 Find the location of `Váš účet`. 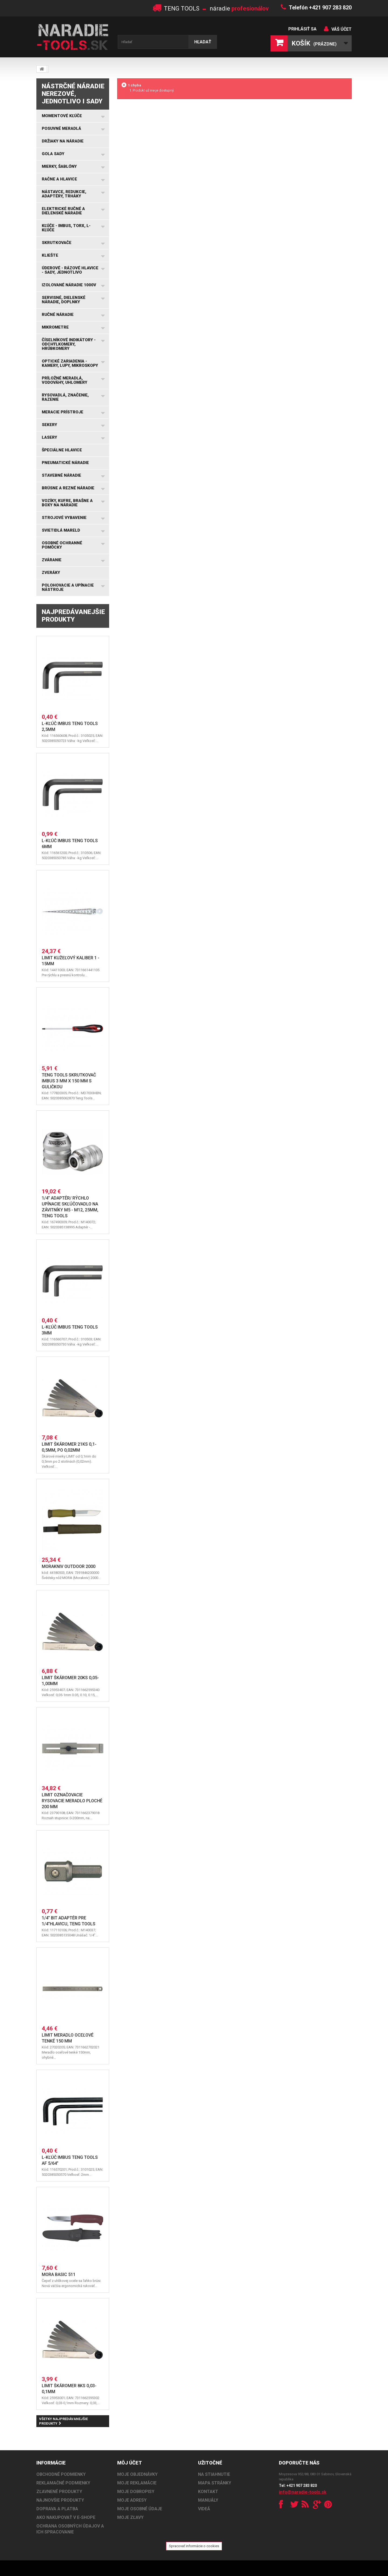

Váš účet is located at coordinates (341, 29).